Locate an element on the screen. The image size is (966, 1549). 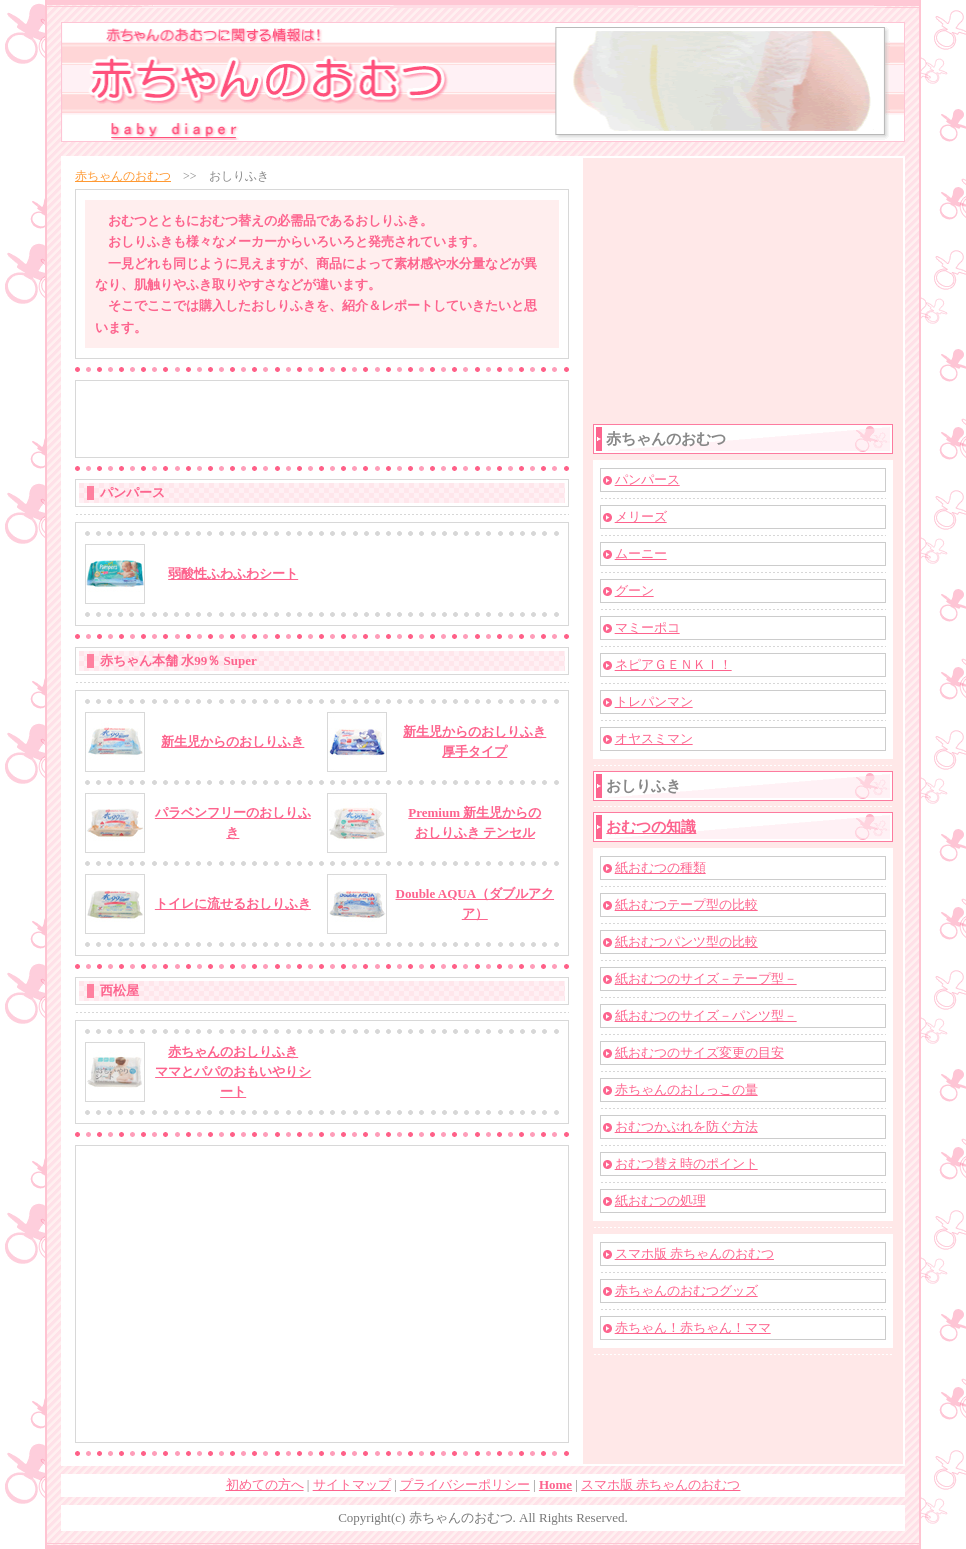
スマホ版 赤ちゃんのおむつ is located at coordinates (694, 1253).